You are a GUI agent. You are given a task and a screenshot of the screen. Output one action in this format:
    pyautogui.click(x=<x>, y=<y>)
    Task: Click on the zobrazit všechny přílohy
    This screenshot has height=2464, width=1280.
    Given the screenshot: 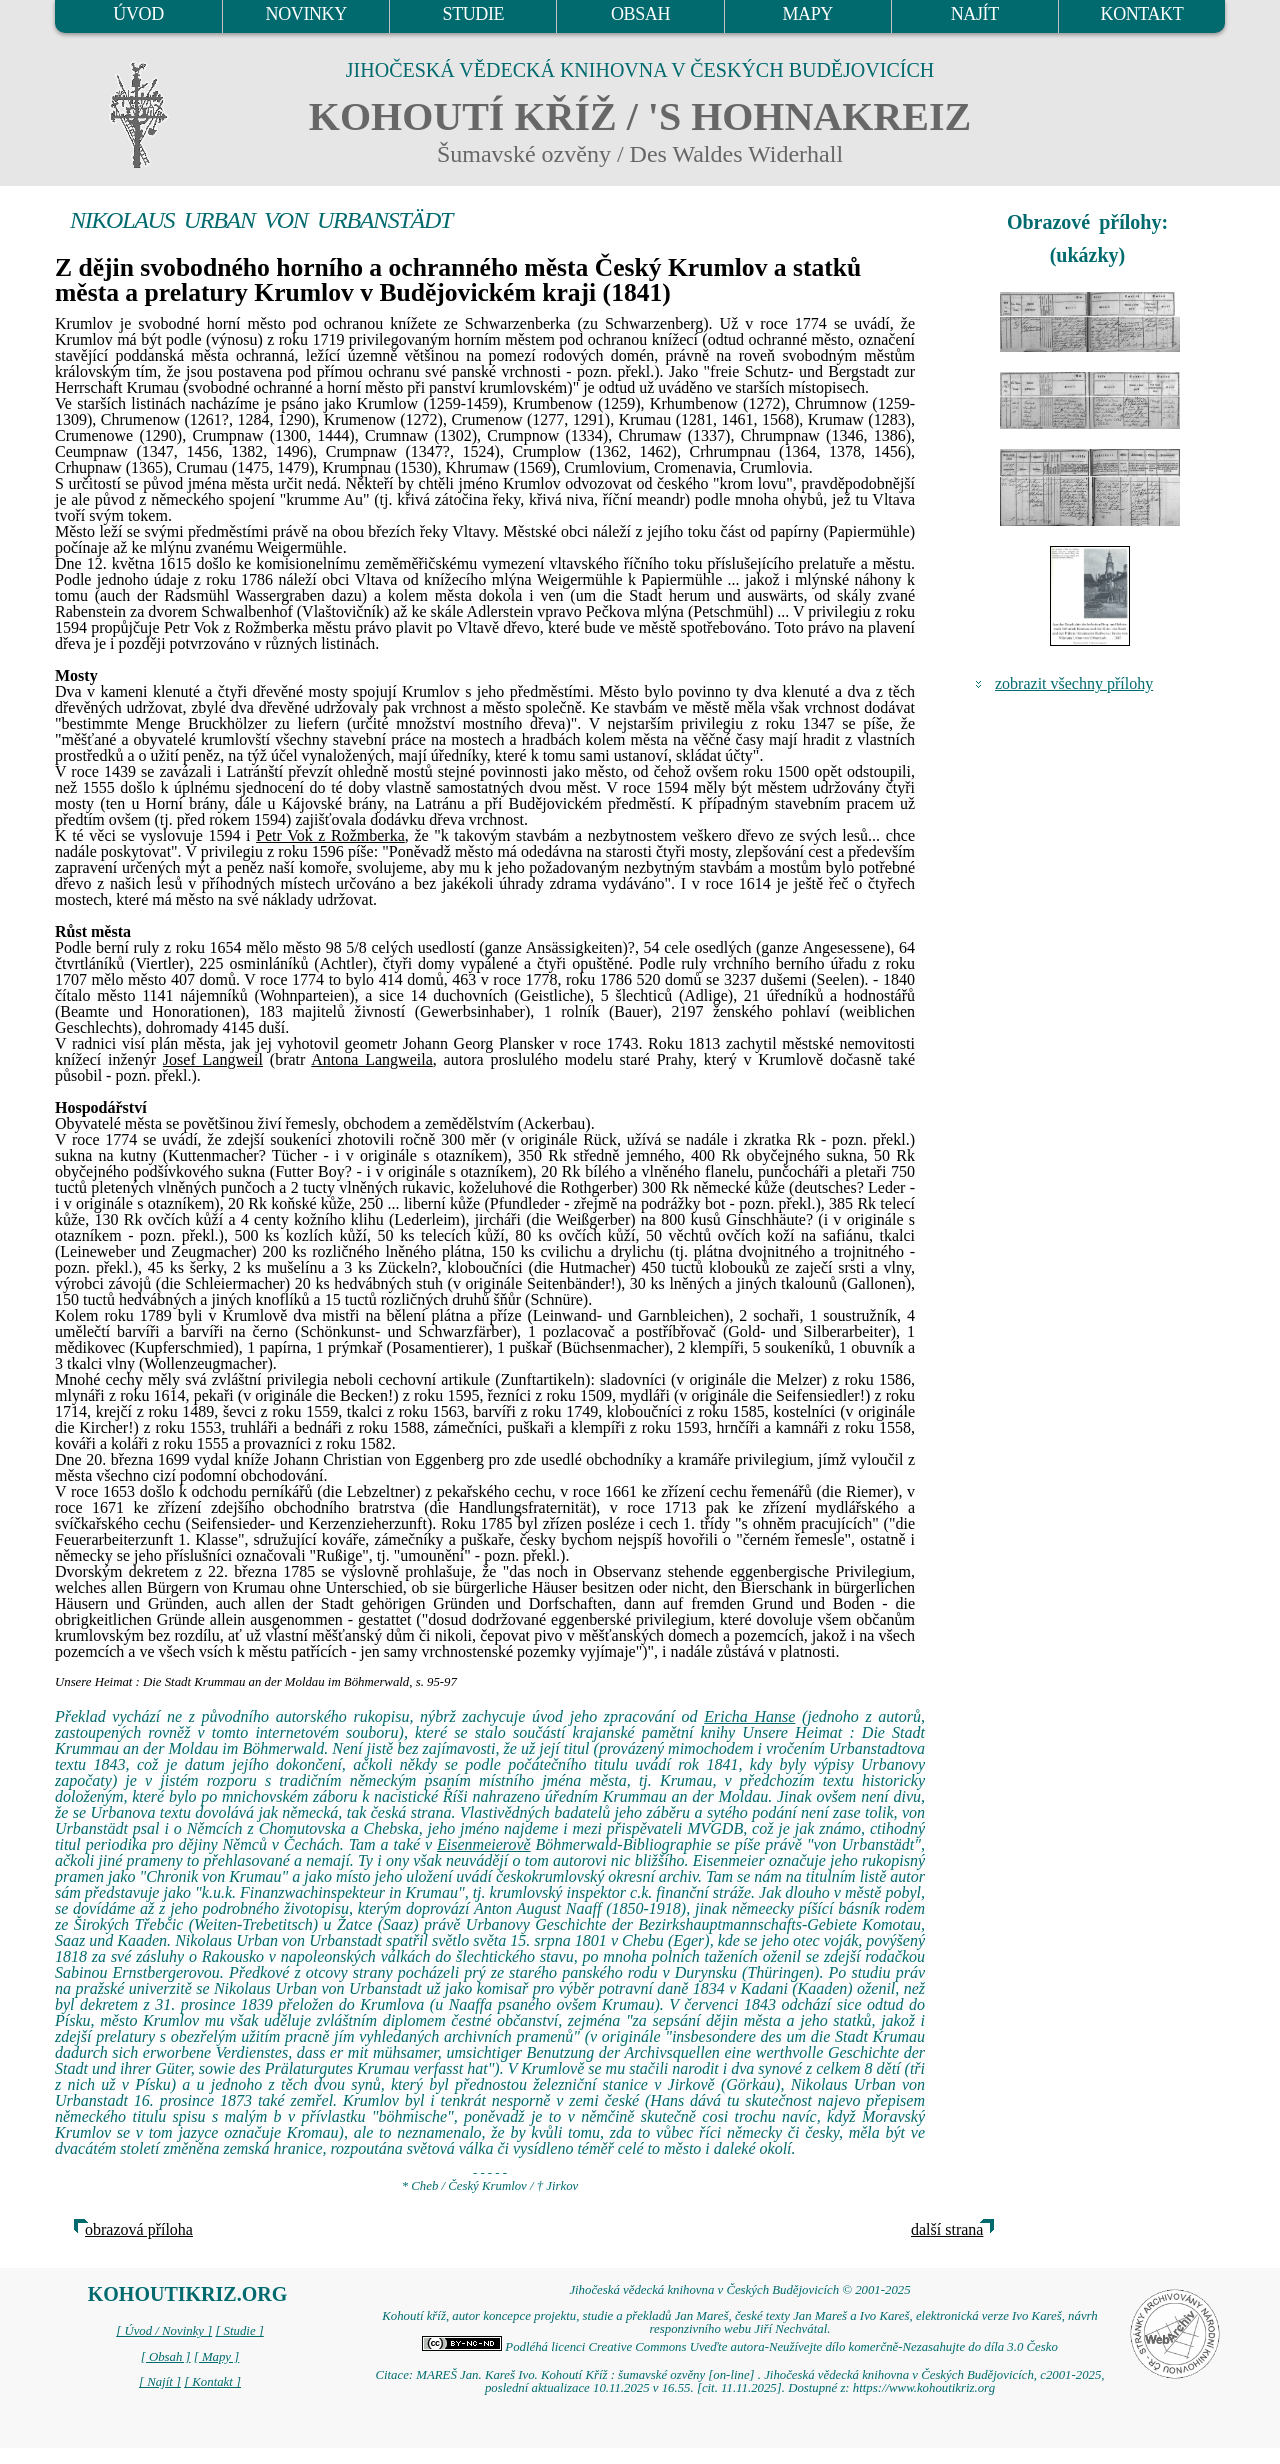 What is the action you would take?
    pyautogui.click(x=1074, y=683)
    